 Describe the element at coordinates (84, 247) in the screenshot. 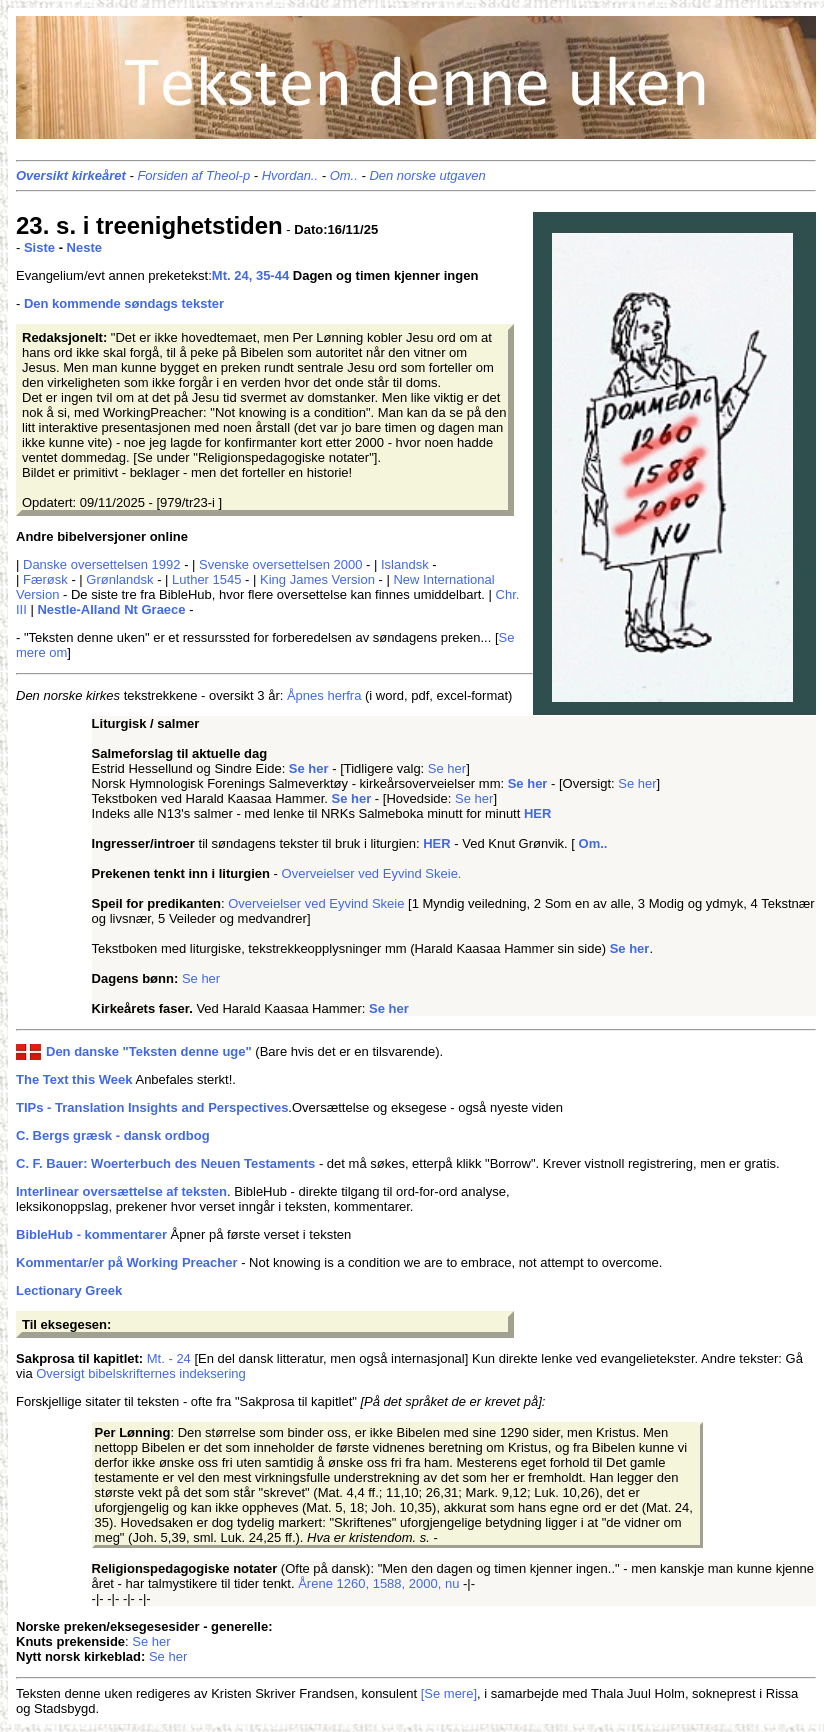

I see `Neste` at that location.